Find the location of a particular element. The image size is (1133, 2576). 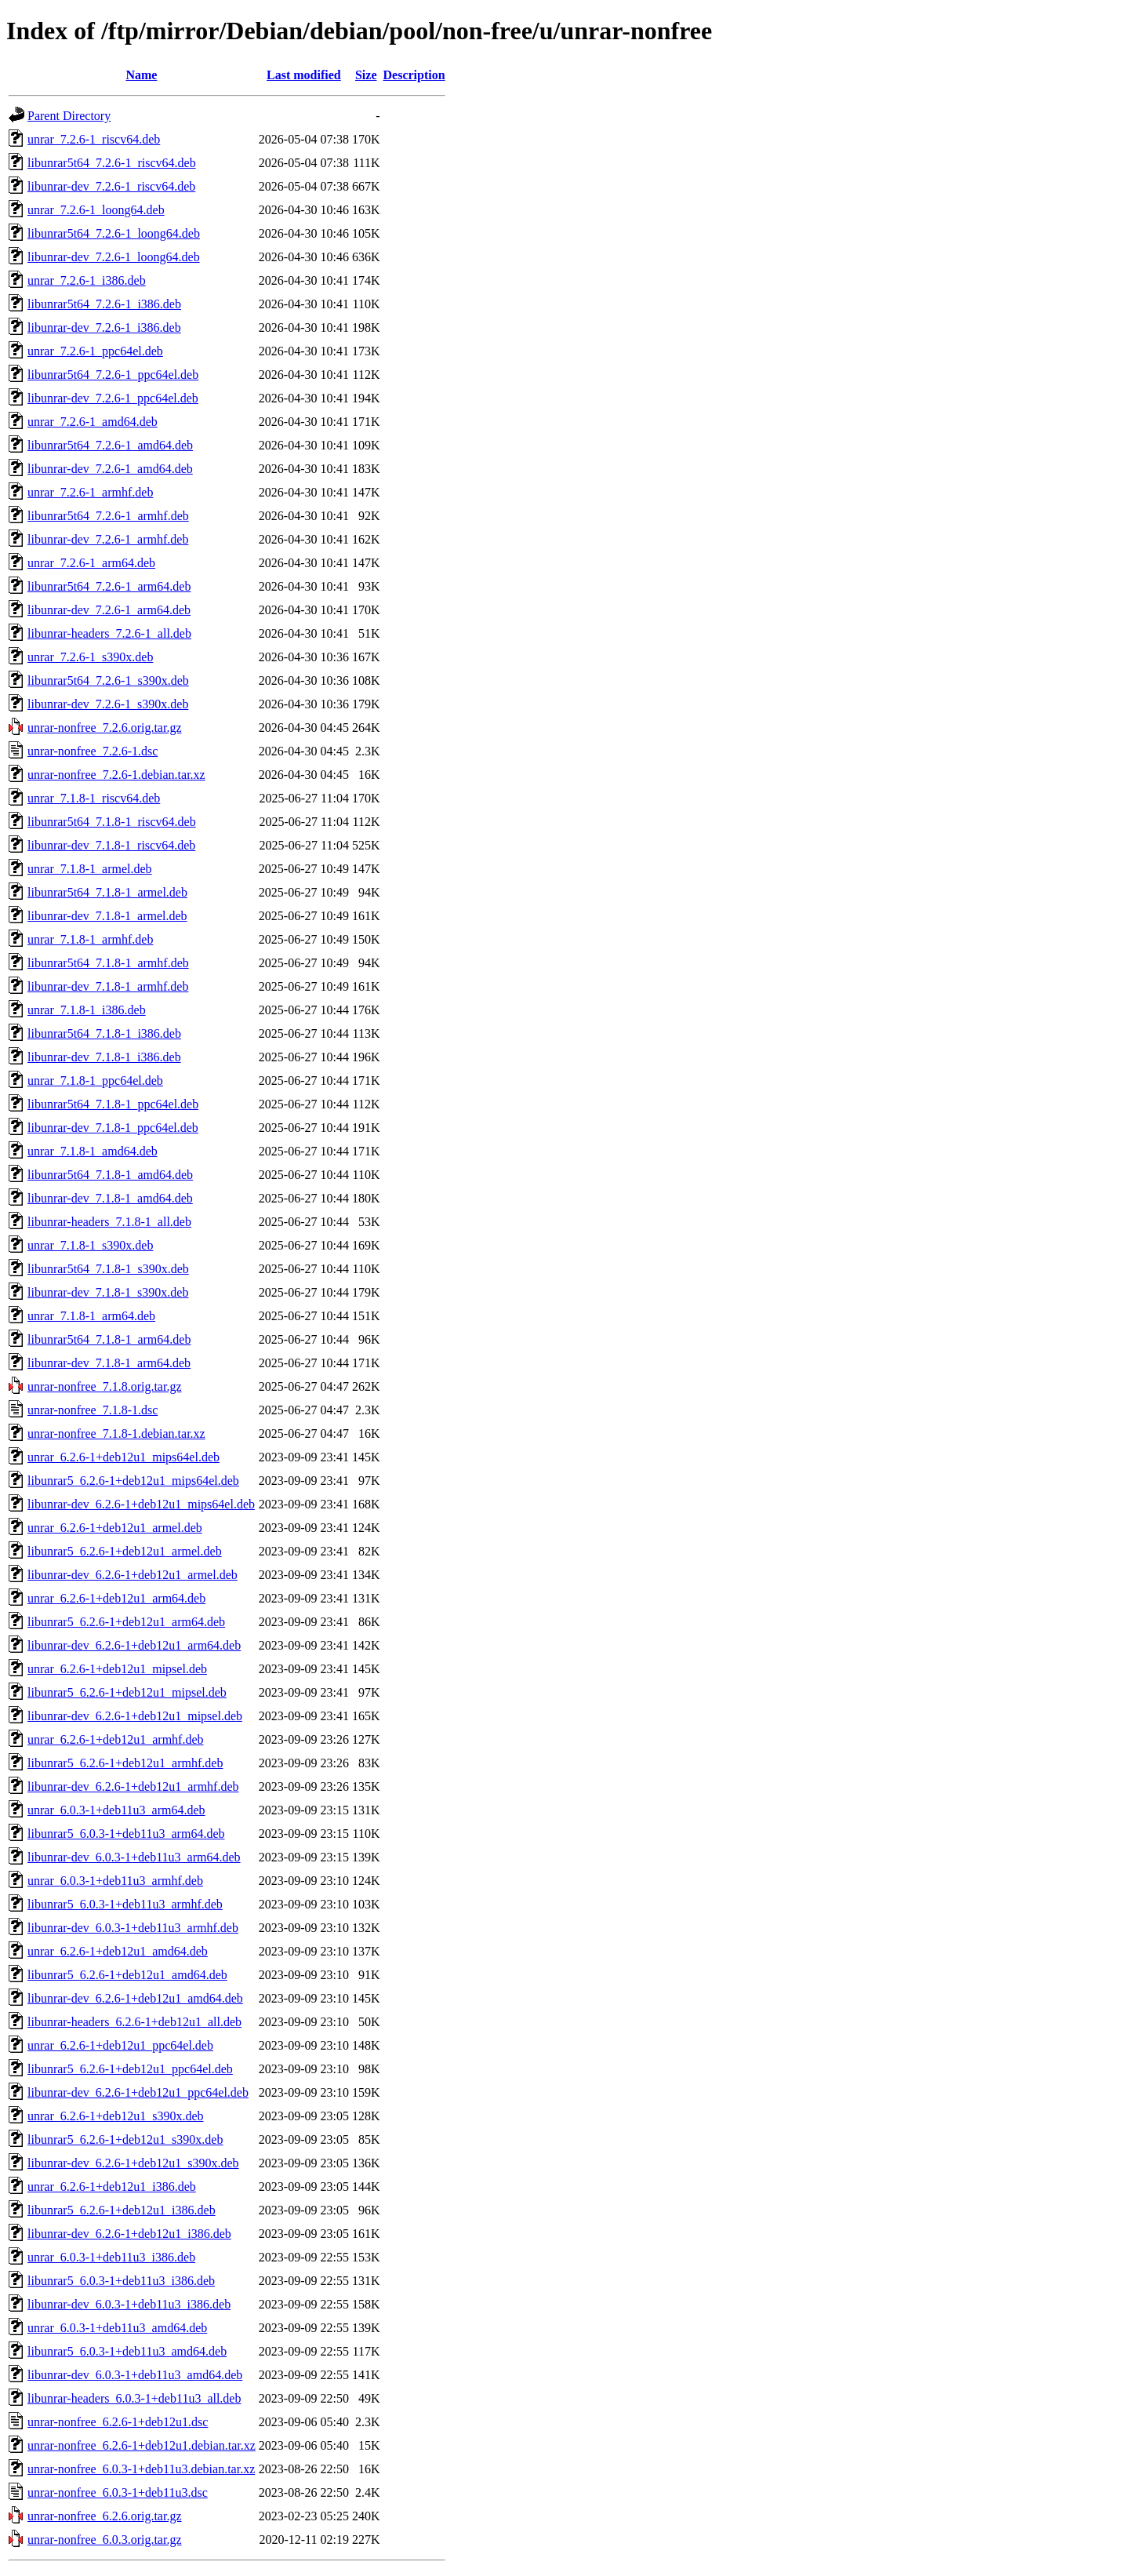

libunrar5_6.2.6-1+deb12u1_mipsel.deb is located at coordinates (127, 1692).